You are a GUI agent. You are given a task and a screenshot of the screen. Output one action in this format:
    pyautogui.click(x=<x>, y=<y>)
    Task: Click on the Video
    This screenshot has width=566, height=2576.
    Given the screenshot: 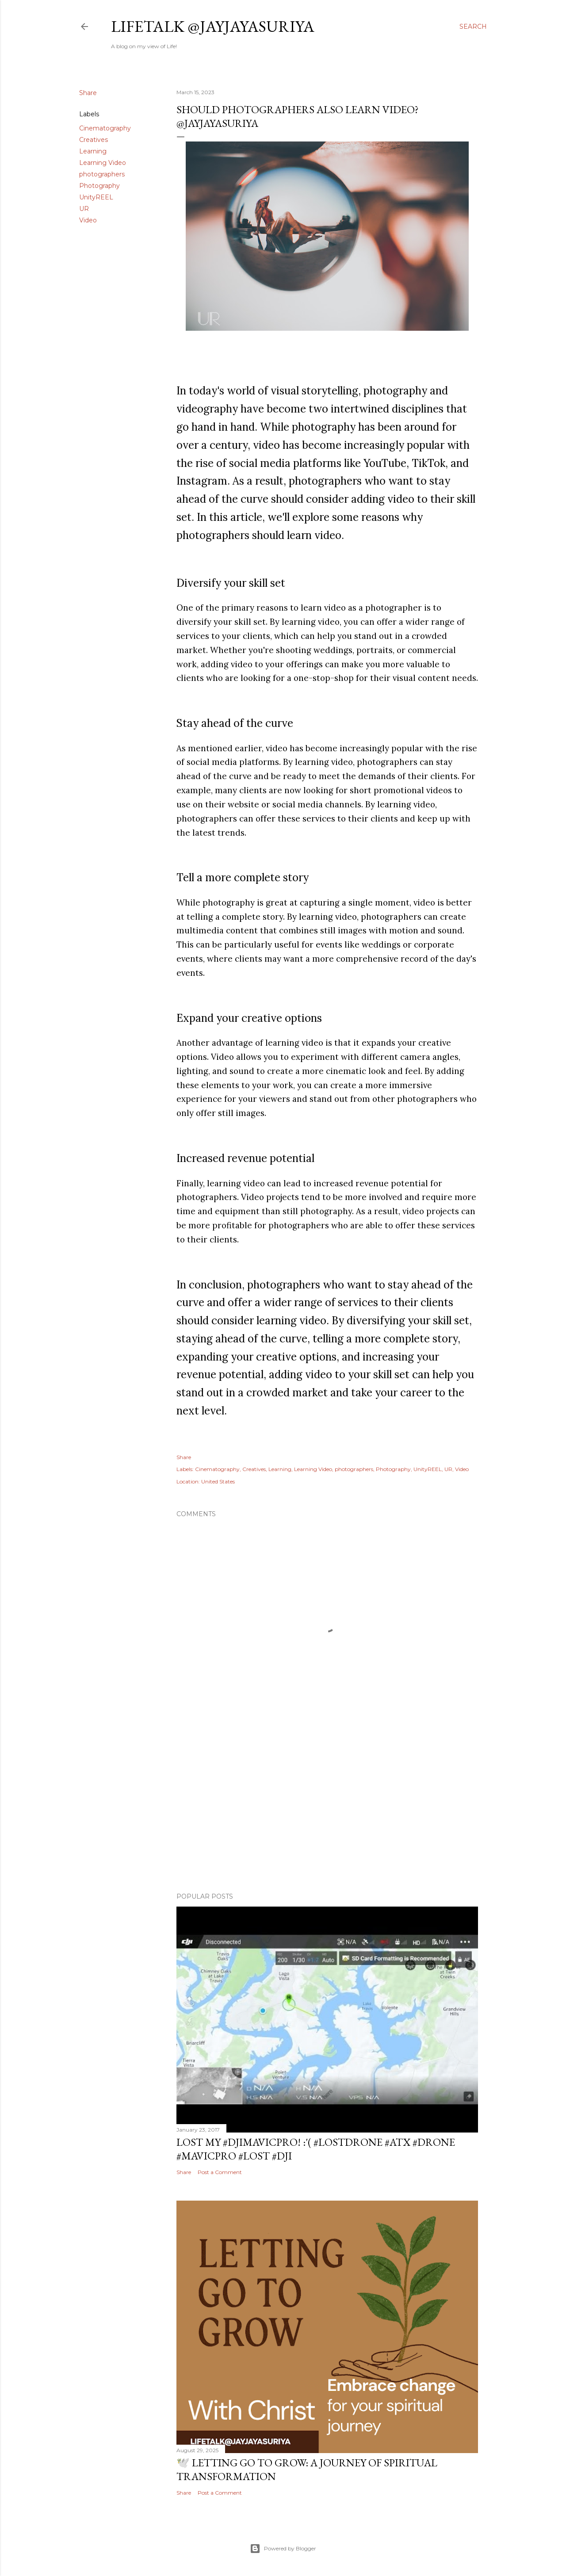 What is the action you would take?
    pyautogui.click(x=88, y=220)
    